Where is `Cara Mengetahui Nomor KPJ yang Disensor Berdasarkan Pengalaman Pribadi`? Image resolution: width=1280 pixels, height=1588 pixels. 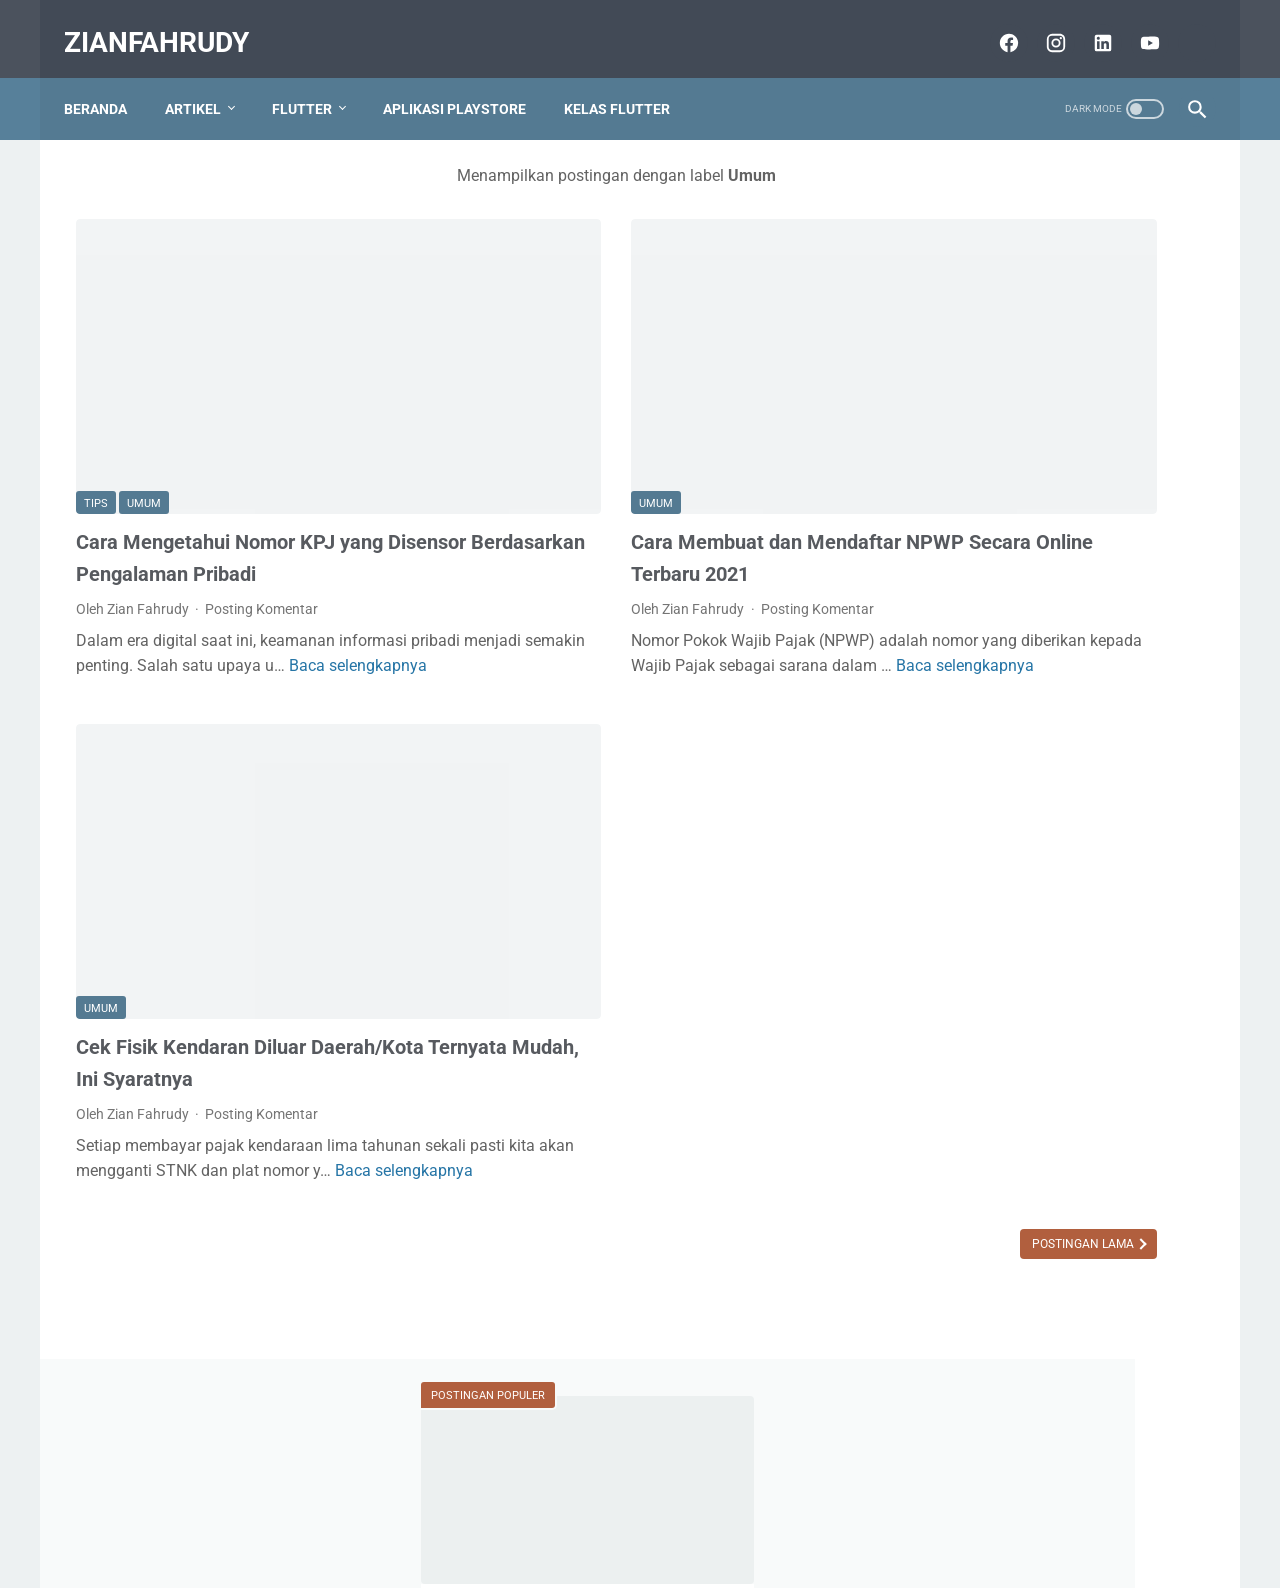 Cara Mengetahui Nomor KPJ yang Disensor Berdasarkan Pengalaman Pribadi is located at coordinates (233, 464).